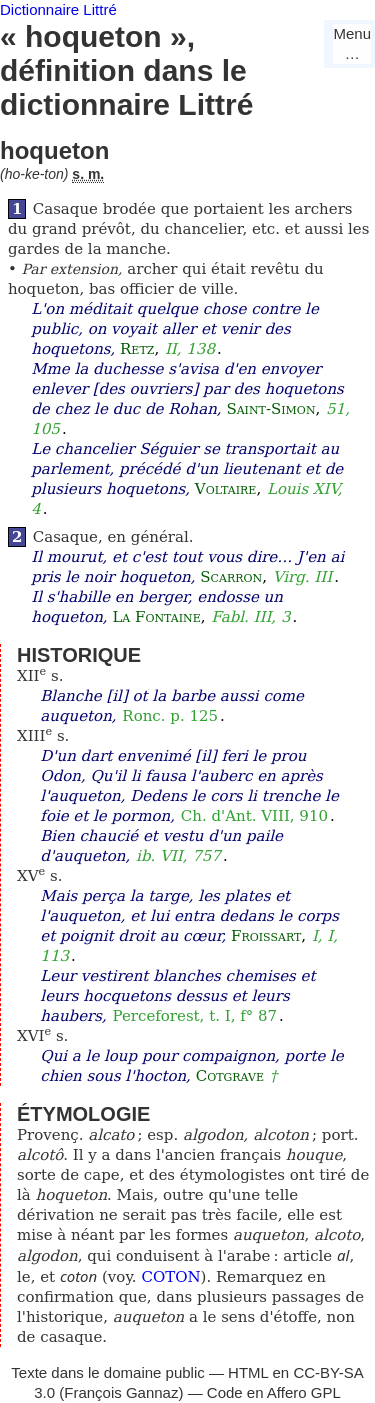 This screenshot has height=1403, width=375. Describe the element at coordinates (231, 577) in the screenshot. I see `Scarron` at that location.